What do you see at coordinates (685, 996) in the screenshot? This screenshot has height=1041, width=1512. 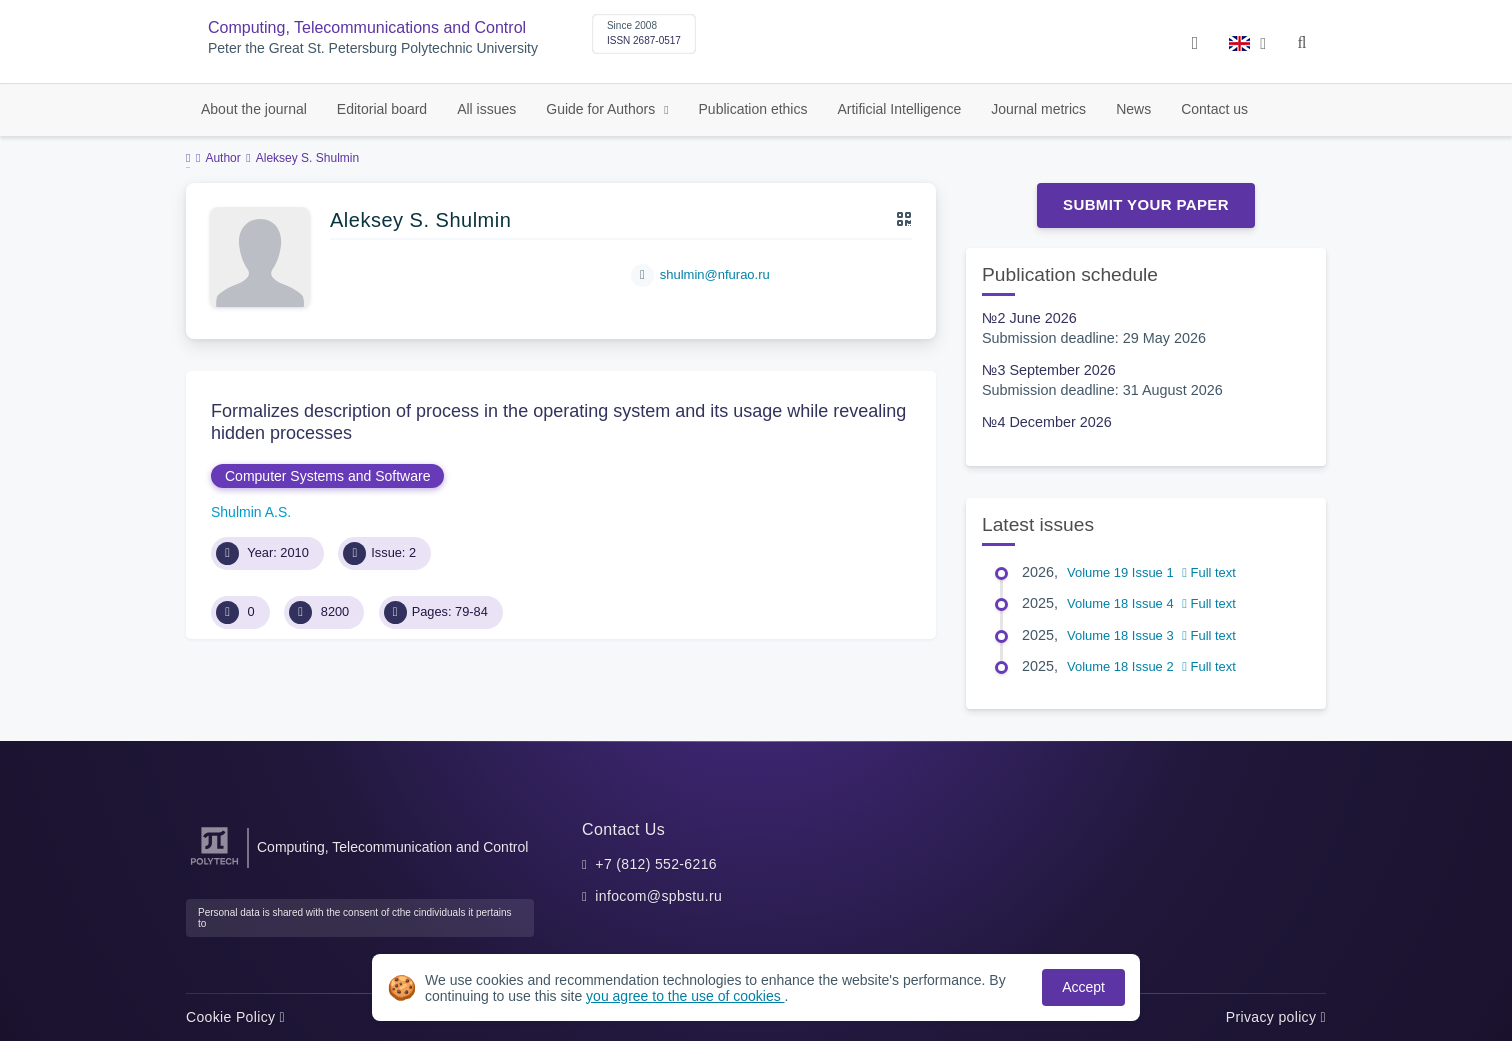 I see `you agree to the use of cookies` at bounding box center [685, 996].